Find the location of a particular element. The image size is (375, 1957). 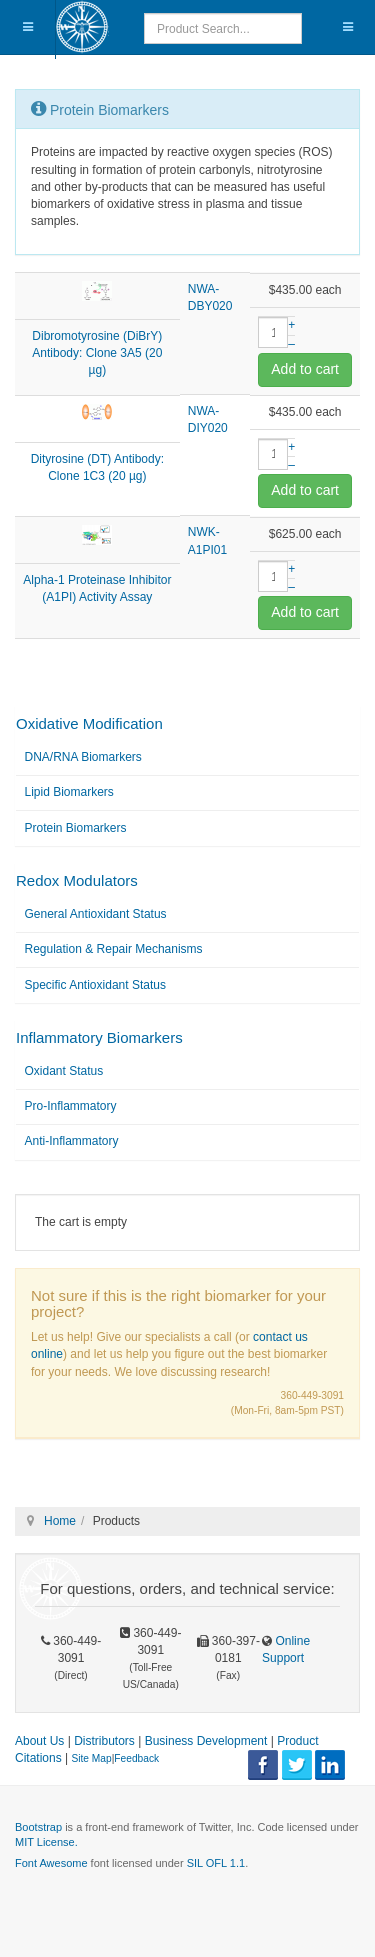

Oxidant Status is located at coordinates (64, 1071).